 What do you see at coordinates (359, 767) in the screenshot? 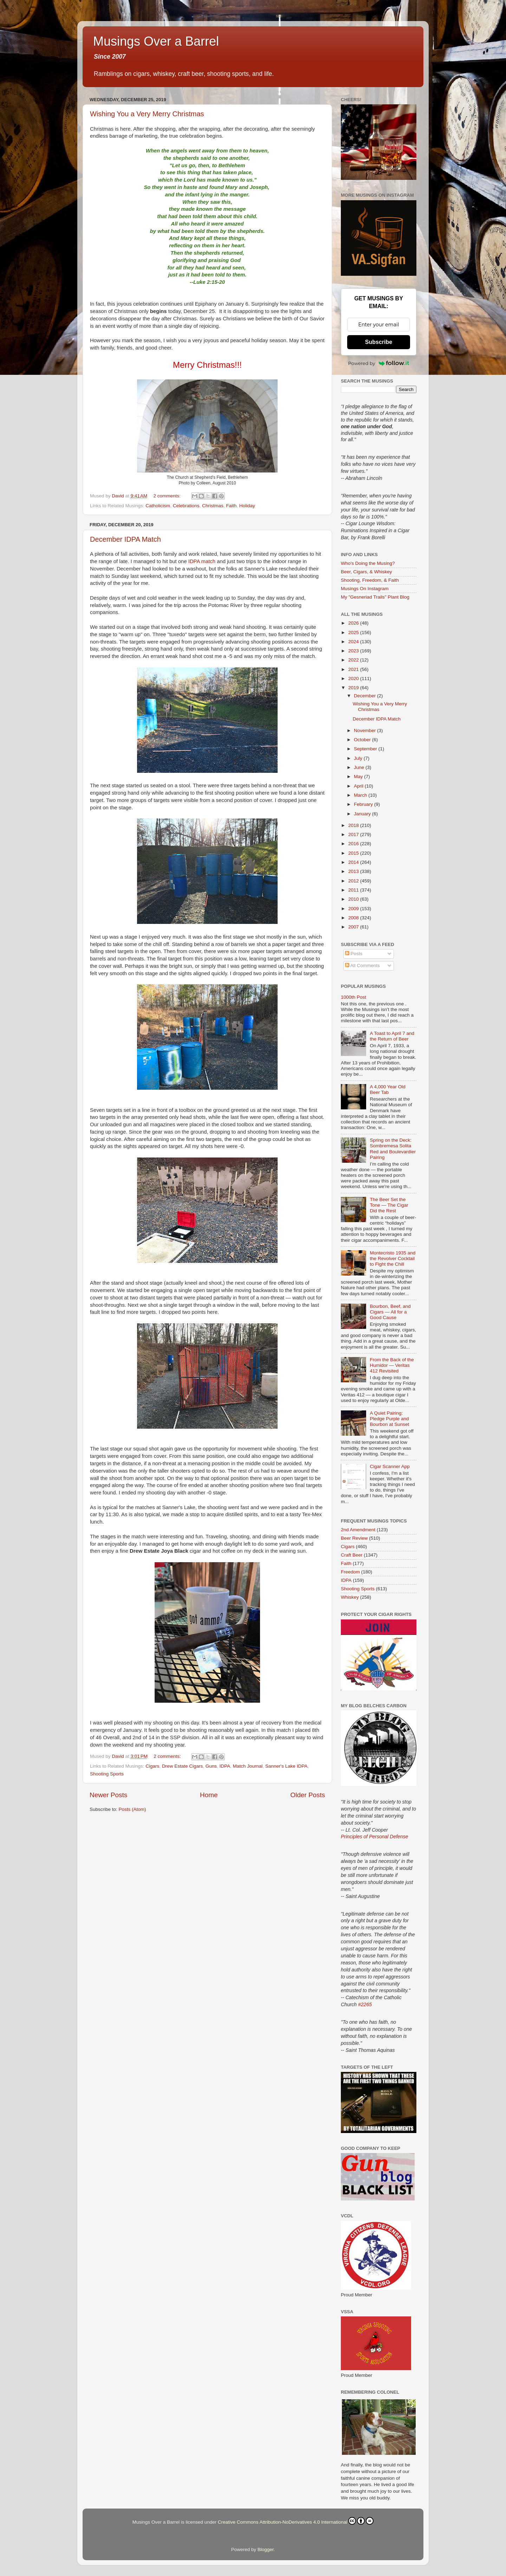
I see `June` at bounding box center [359, 767].